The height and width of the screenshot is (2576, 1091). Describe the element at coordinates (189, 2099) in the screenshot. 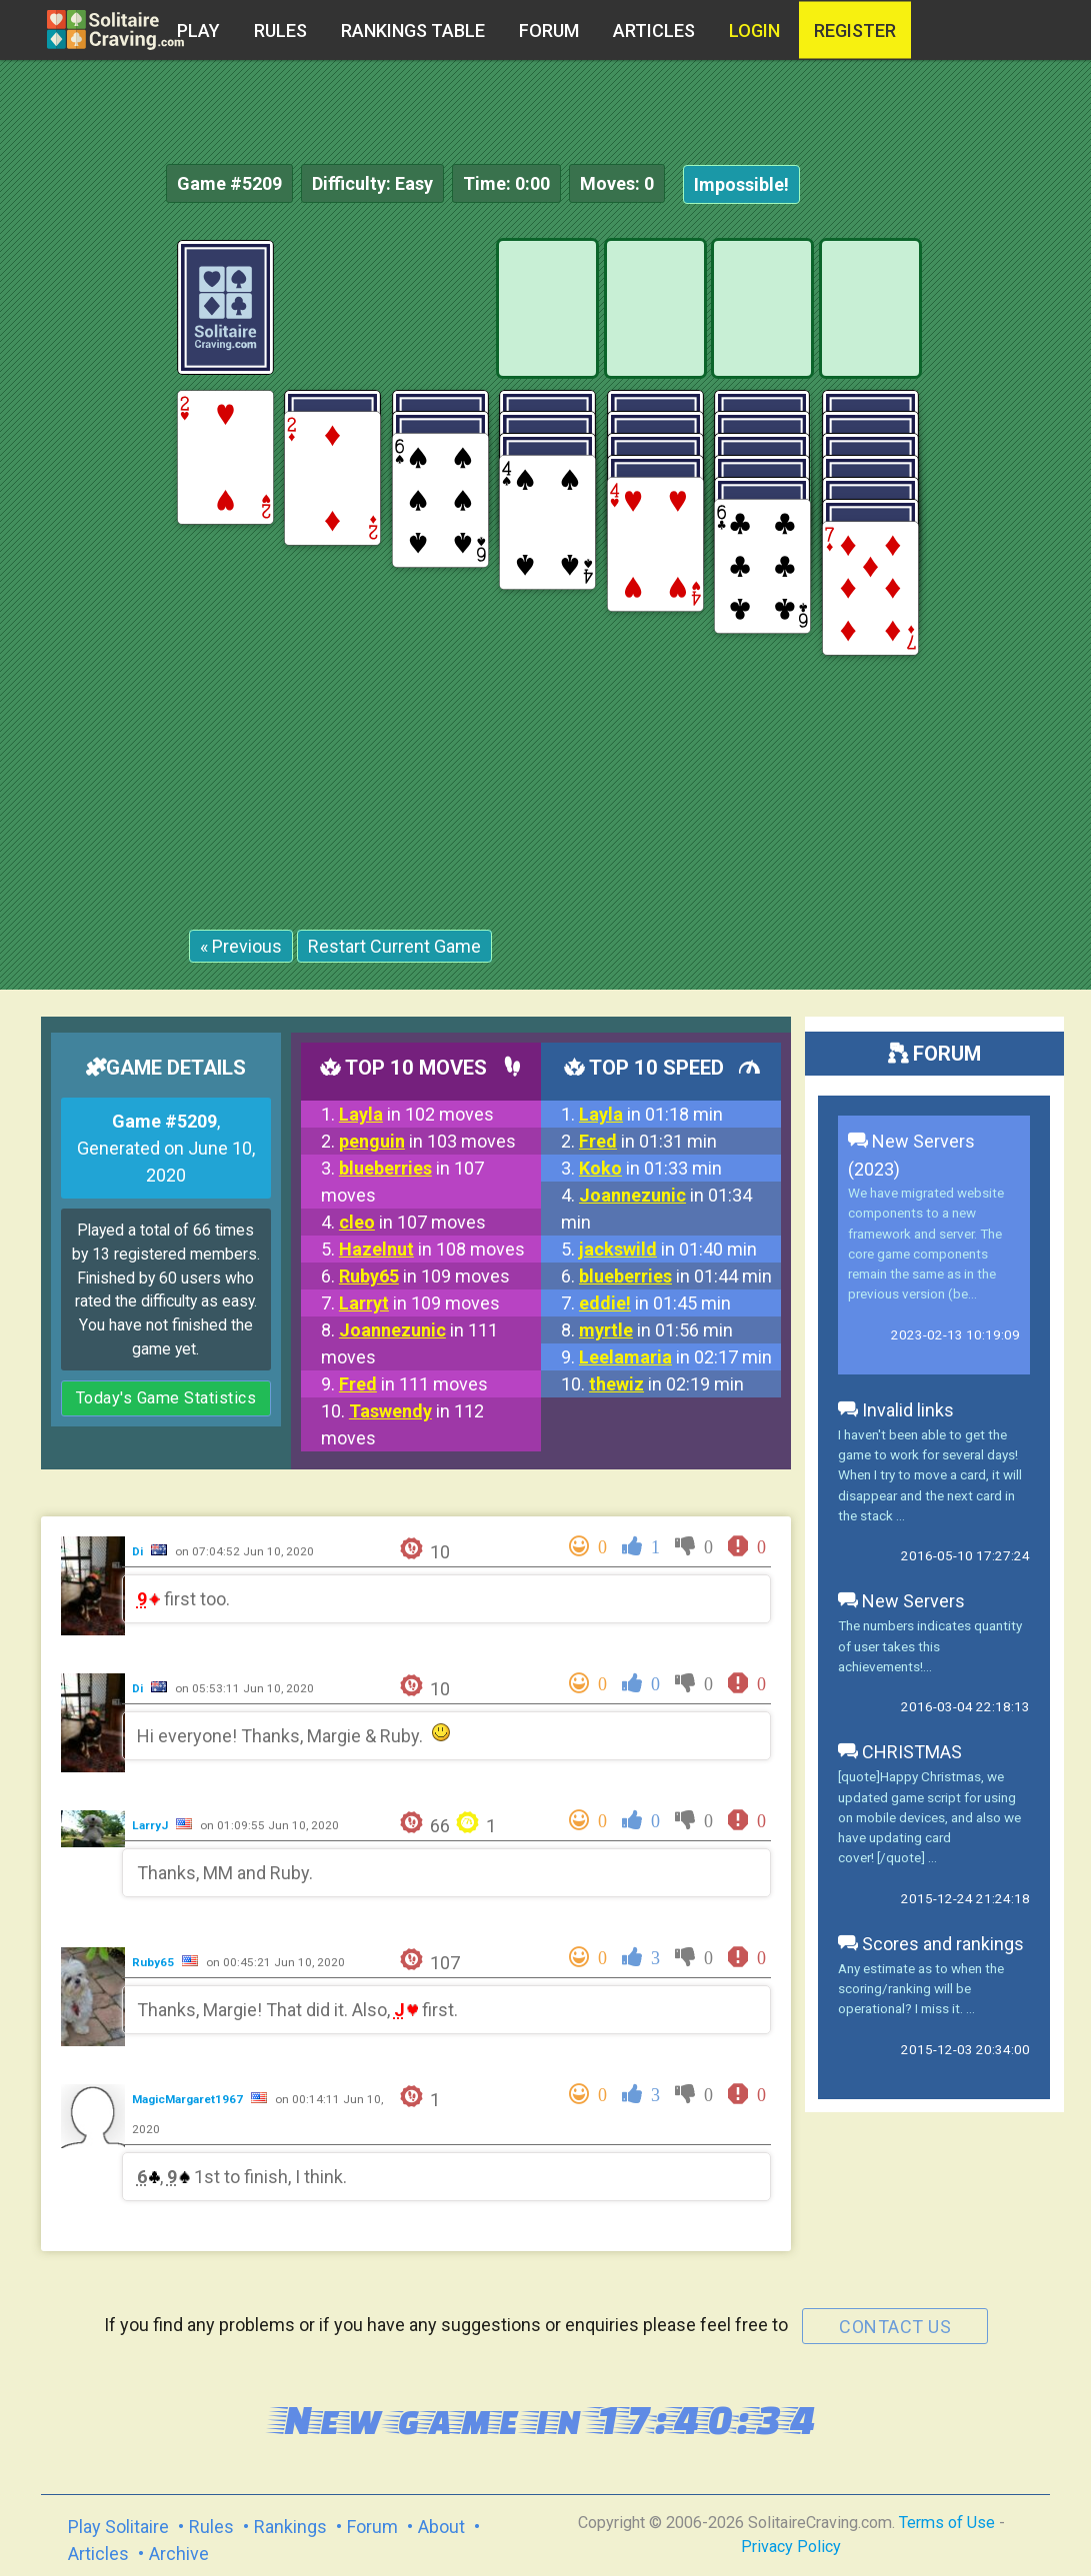

I see `MagicMargaret1967` at that location.